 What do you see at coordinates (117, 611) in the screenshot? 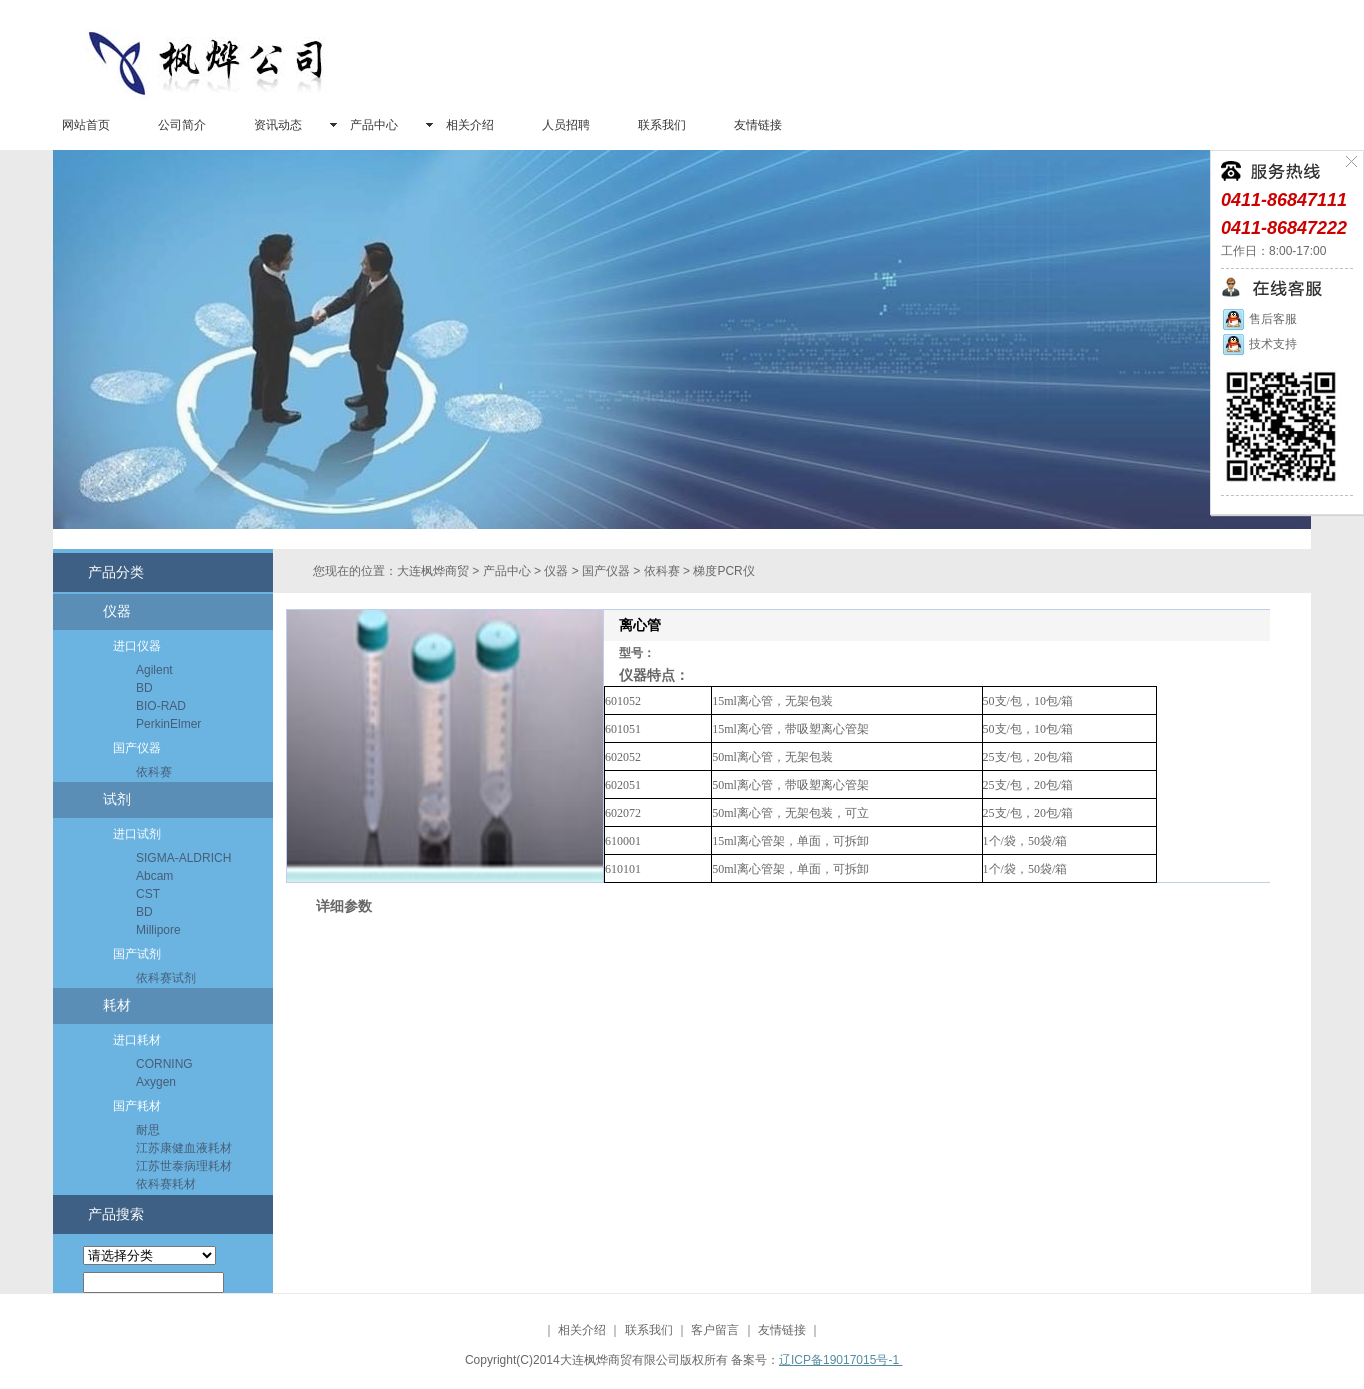
I see `仪器` at bounding box center [117, 611].